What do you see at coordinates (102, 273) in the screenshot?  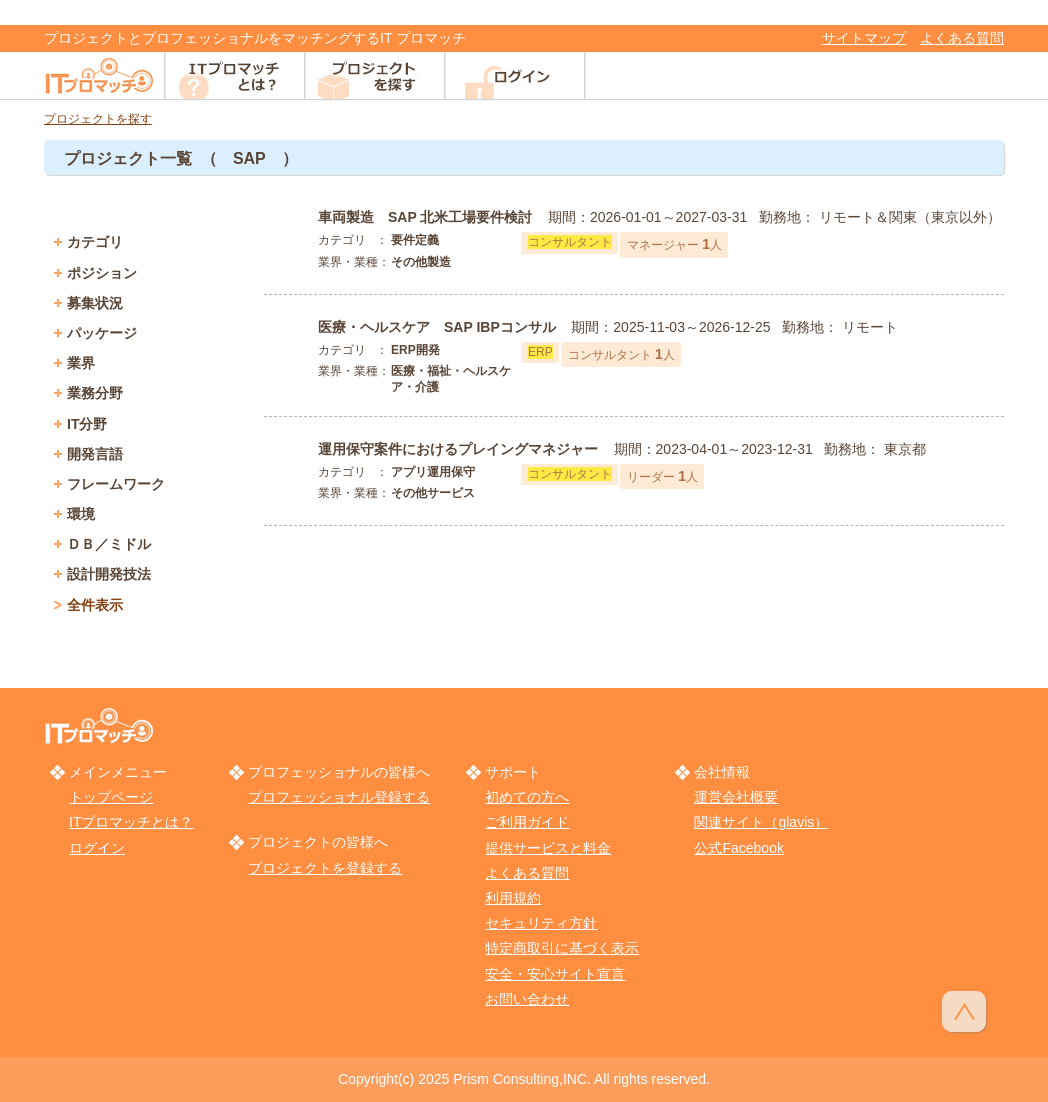 I see `ポジション` at bounding box center [102, 273].